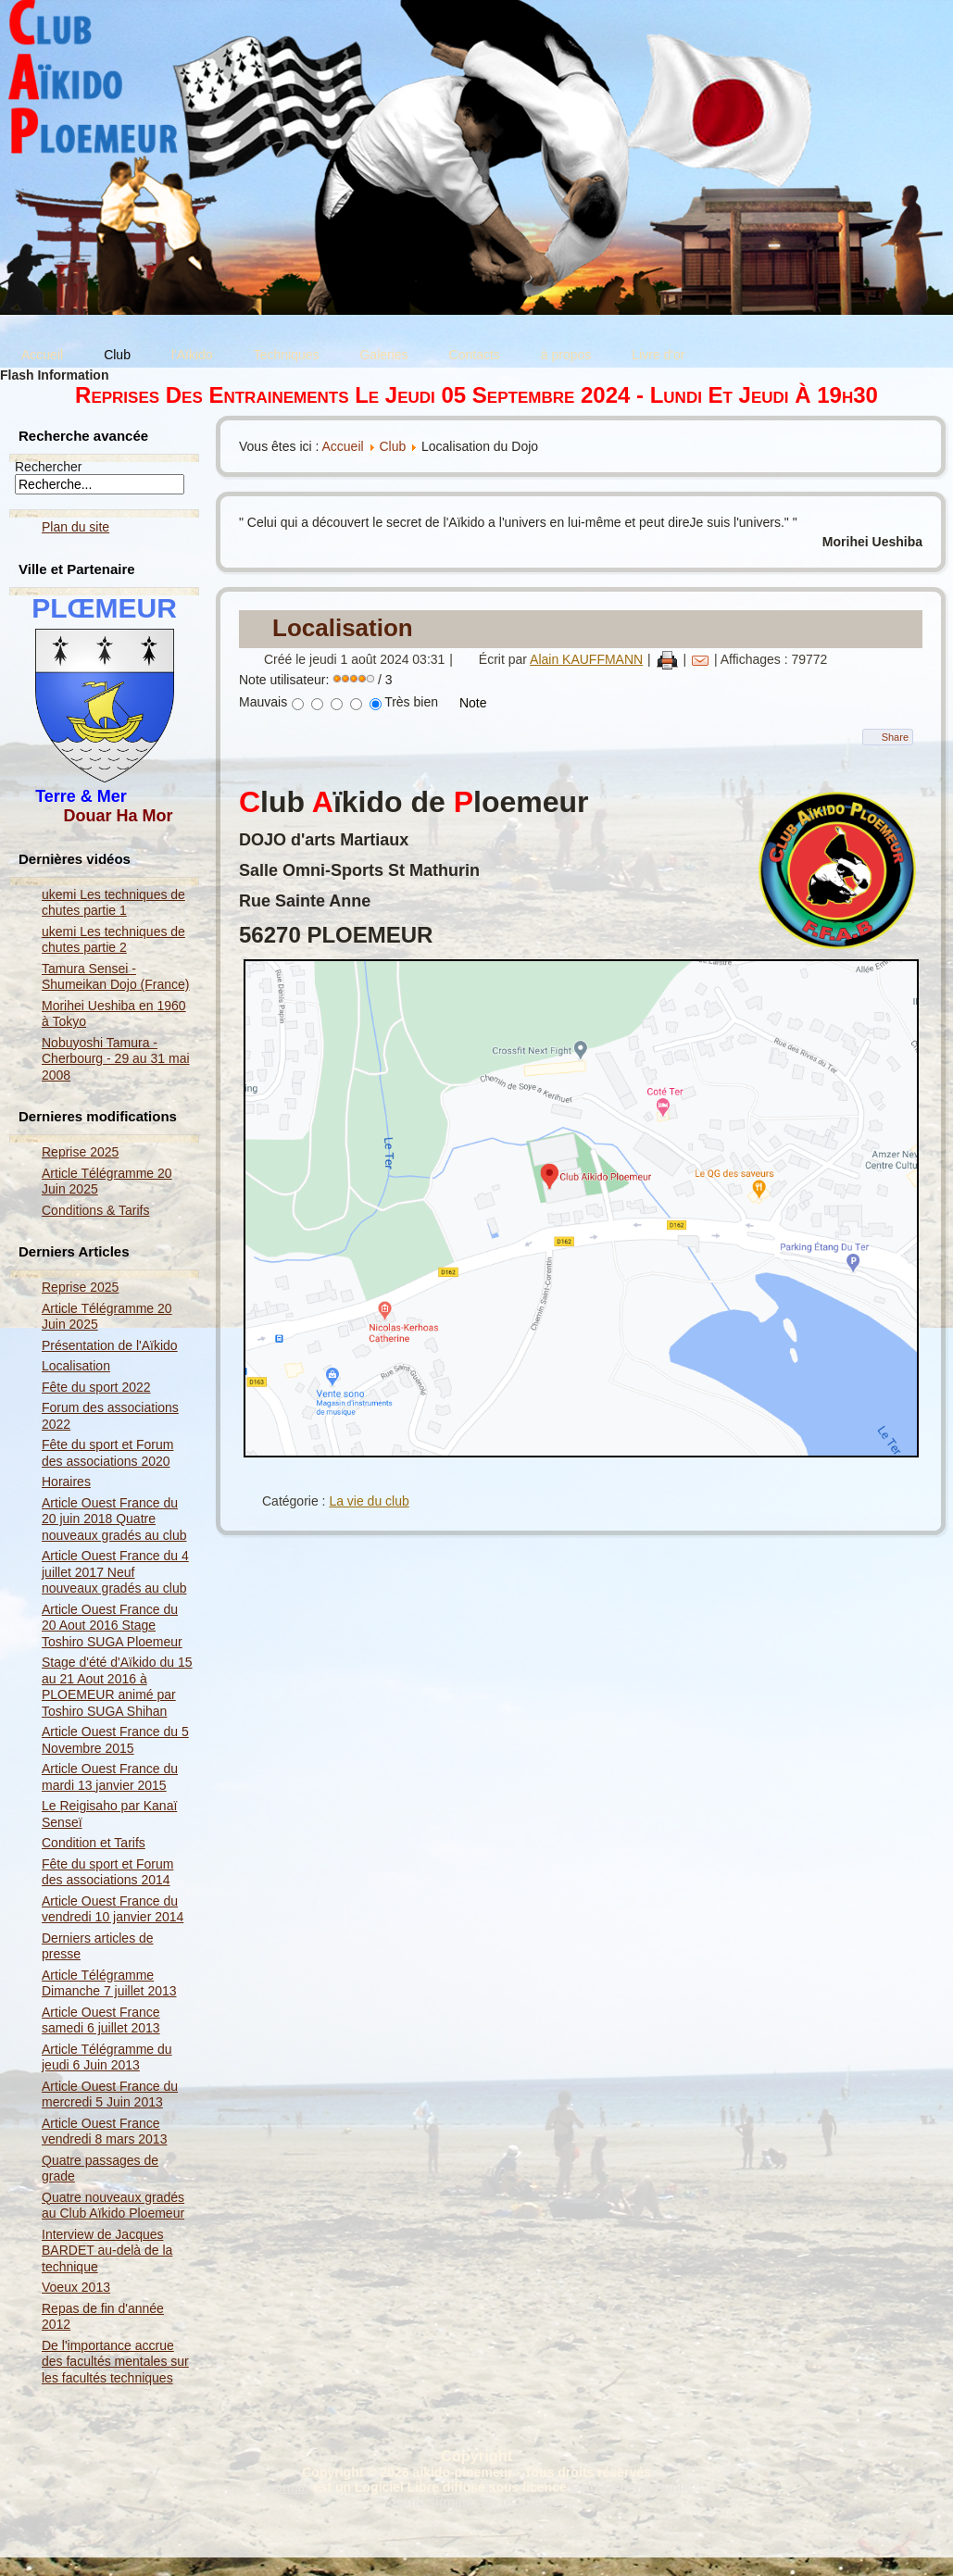 The image size is (953, 2576). I want to click on Nobuyoshi Tamura - Cherbourg - 29 au 31 mai 2008, so click(116, 1058).